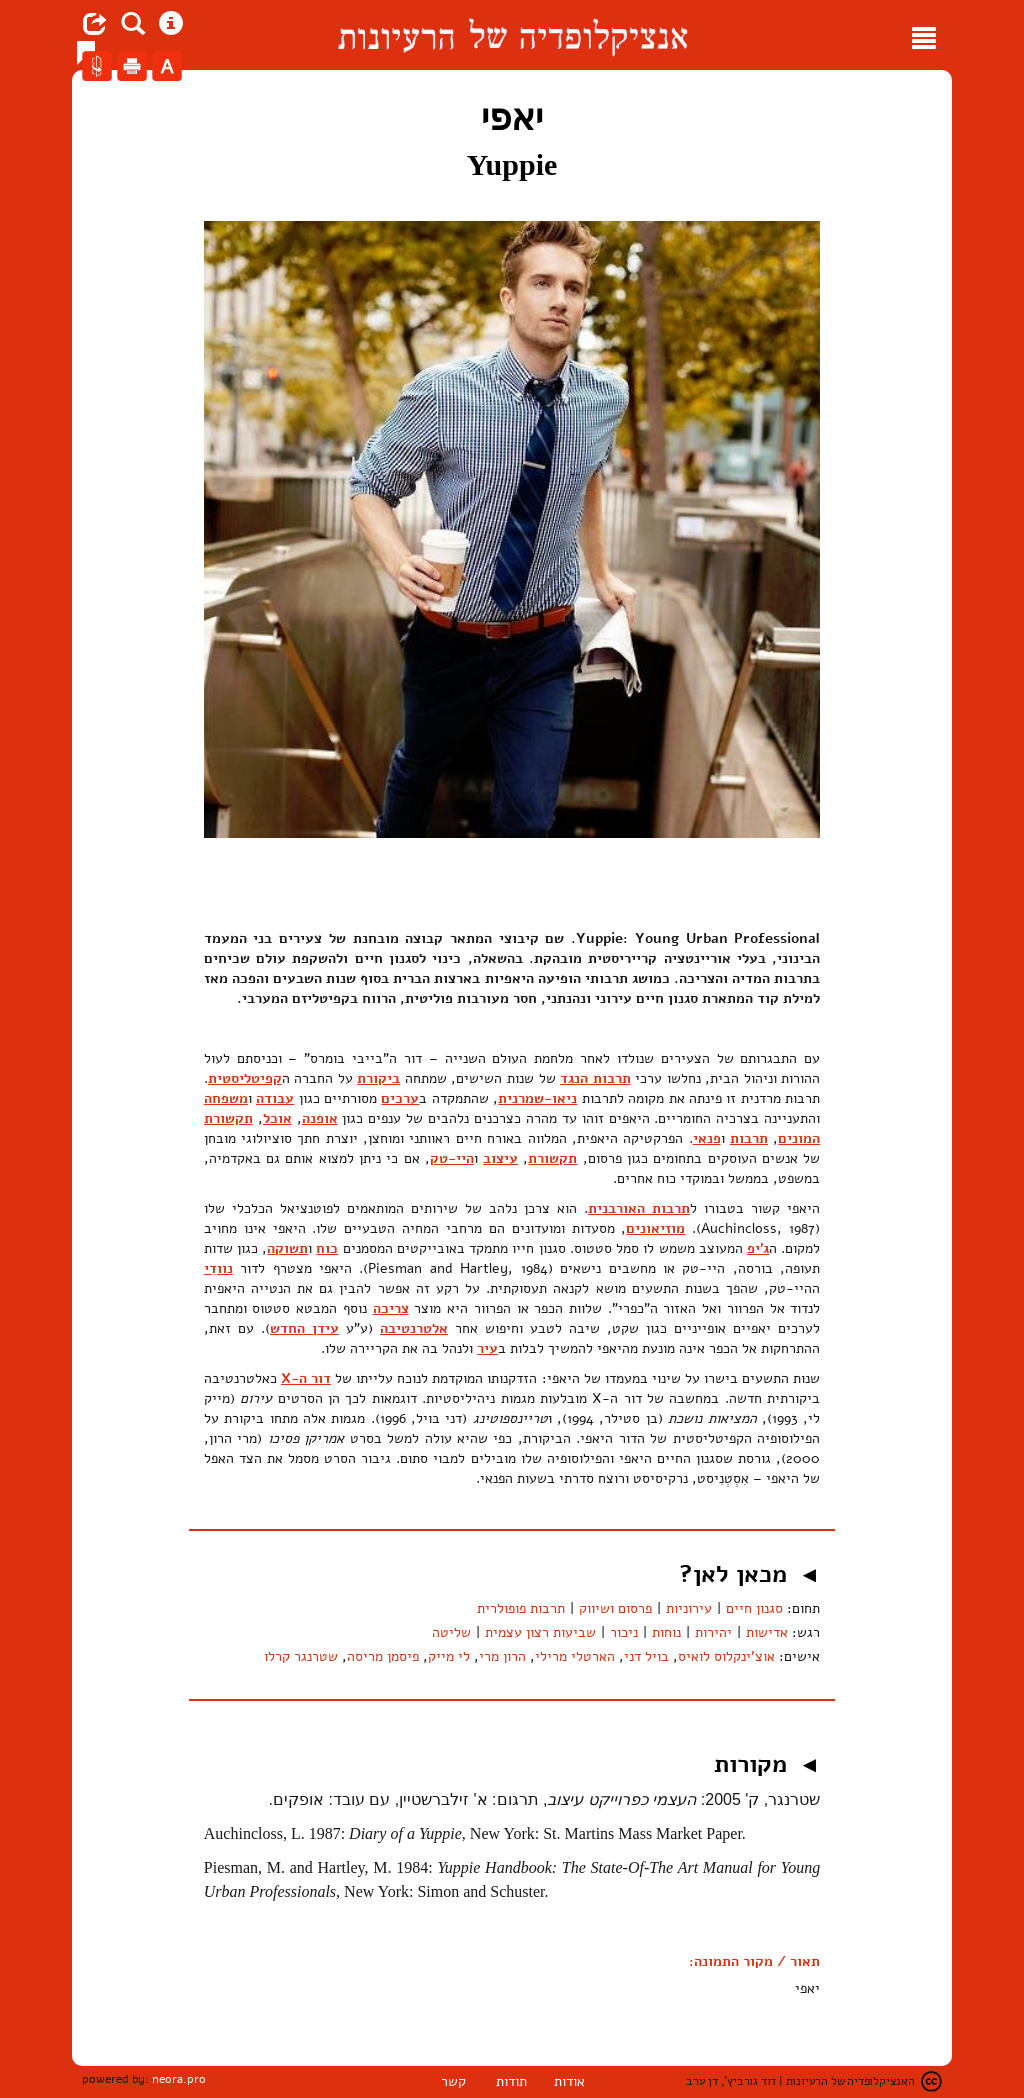 This screenshot has width=1024, height=2098. I want to click on נוודֵי, so click(218, 1268).